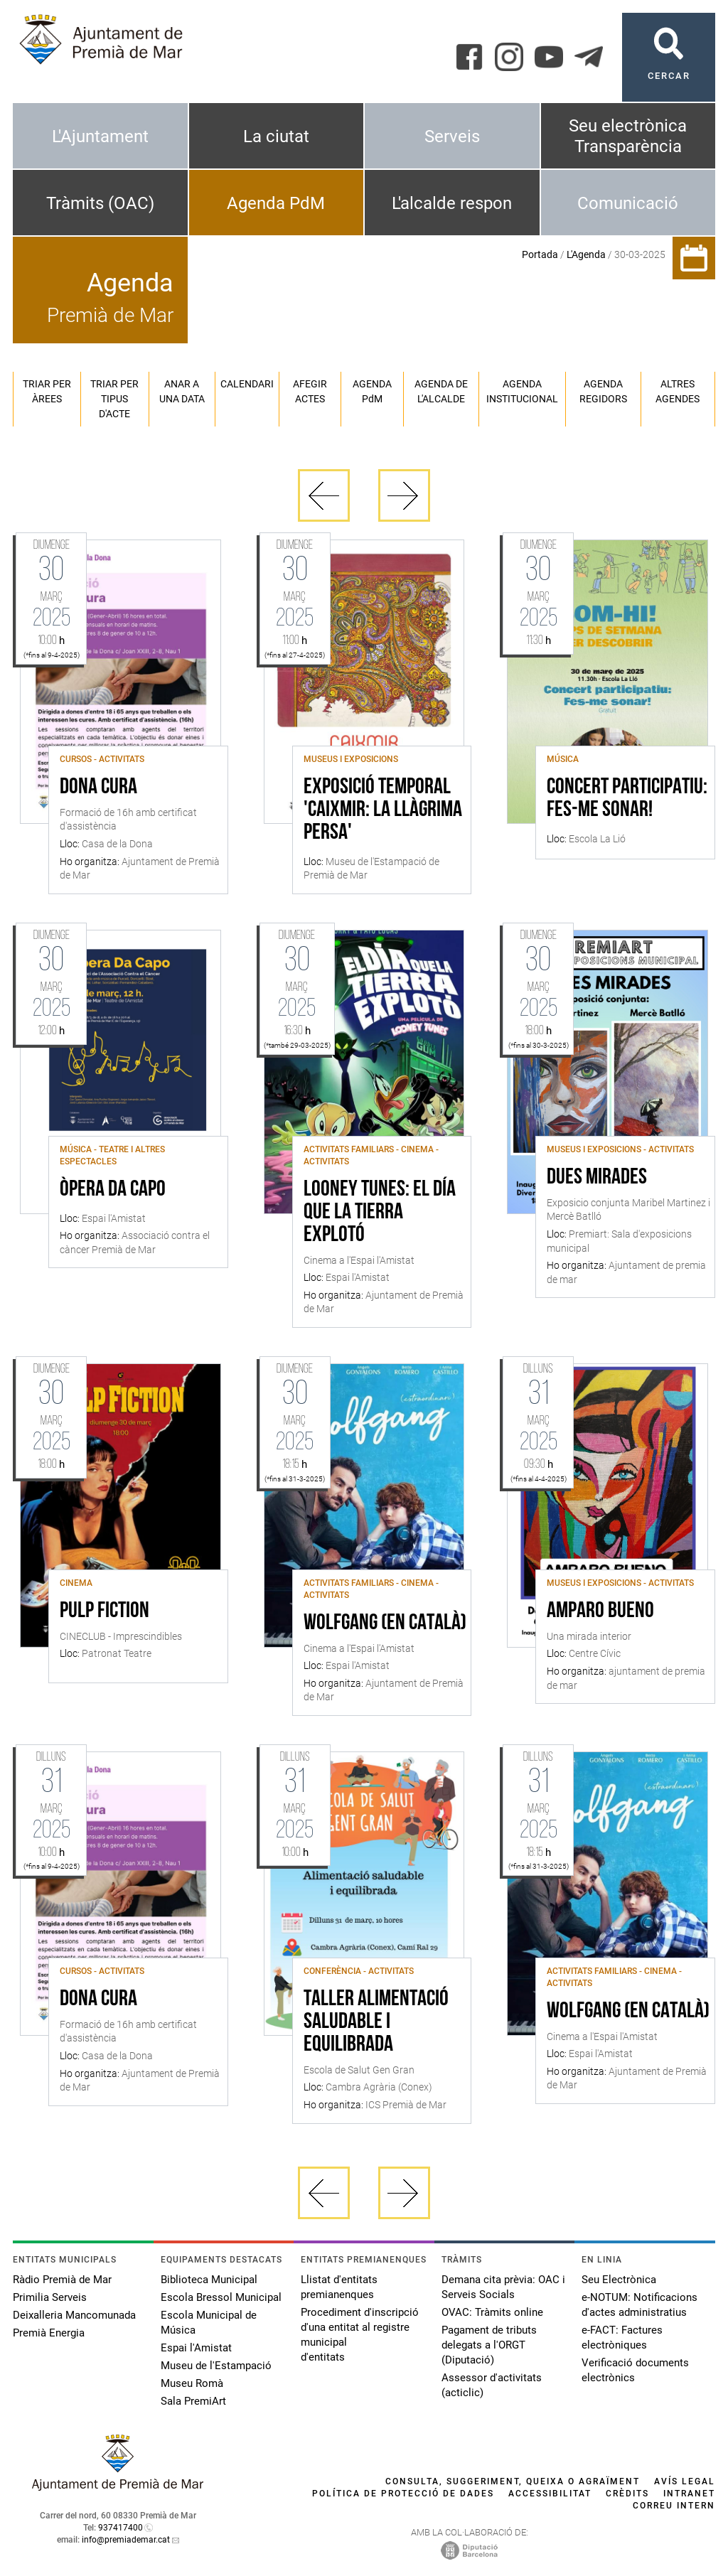 The height and width of the screenshot is (2576, 728). Describe the element at coordinates (452, 136) in the screenshot. I see `Serveis` at that location.